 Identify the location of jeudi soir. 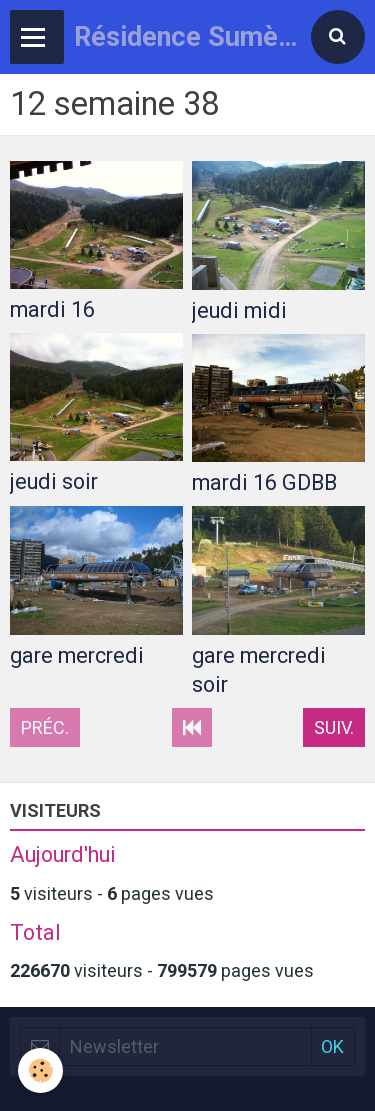
(54, 481).